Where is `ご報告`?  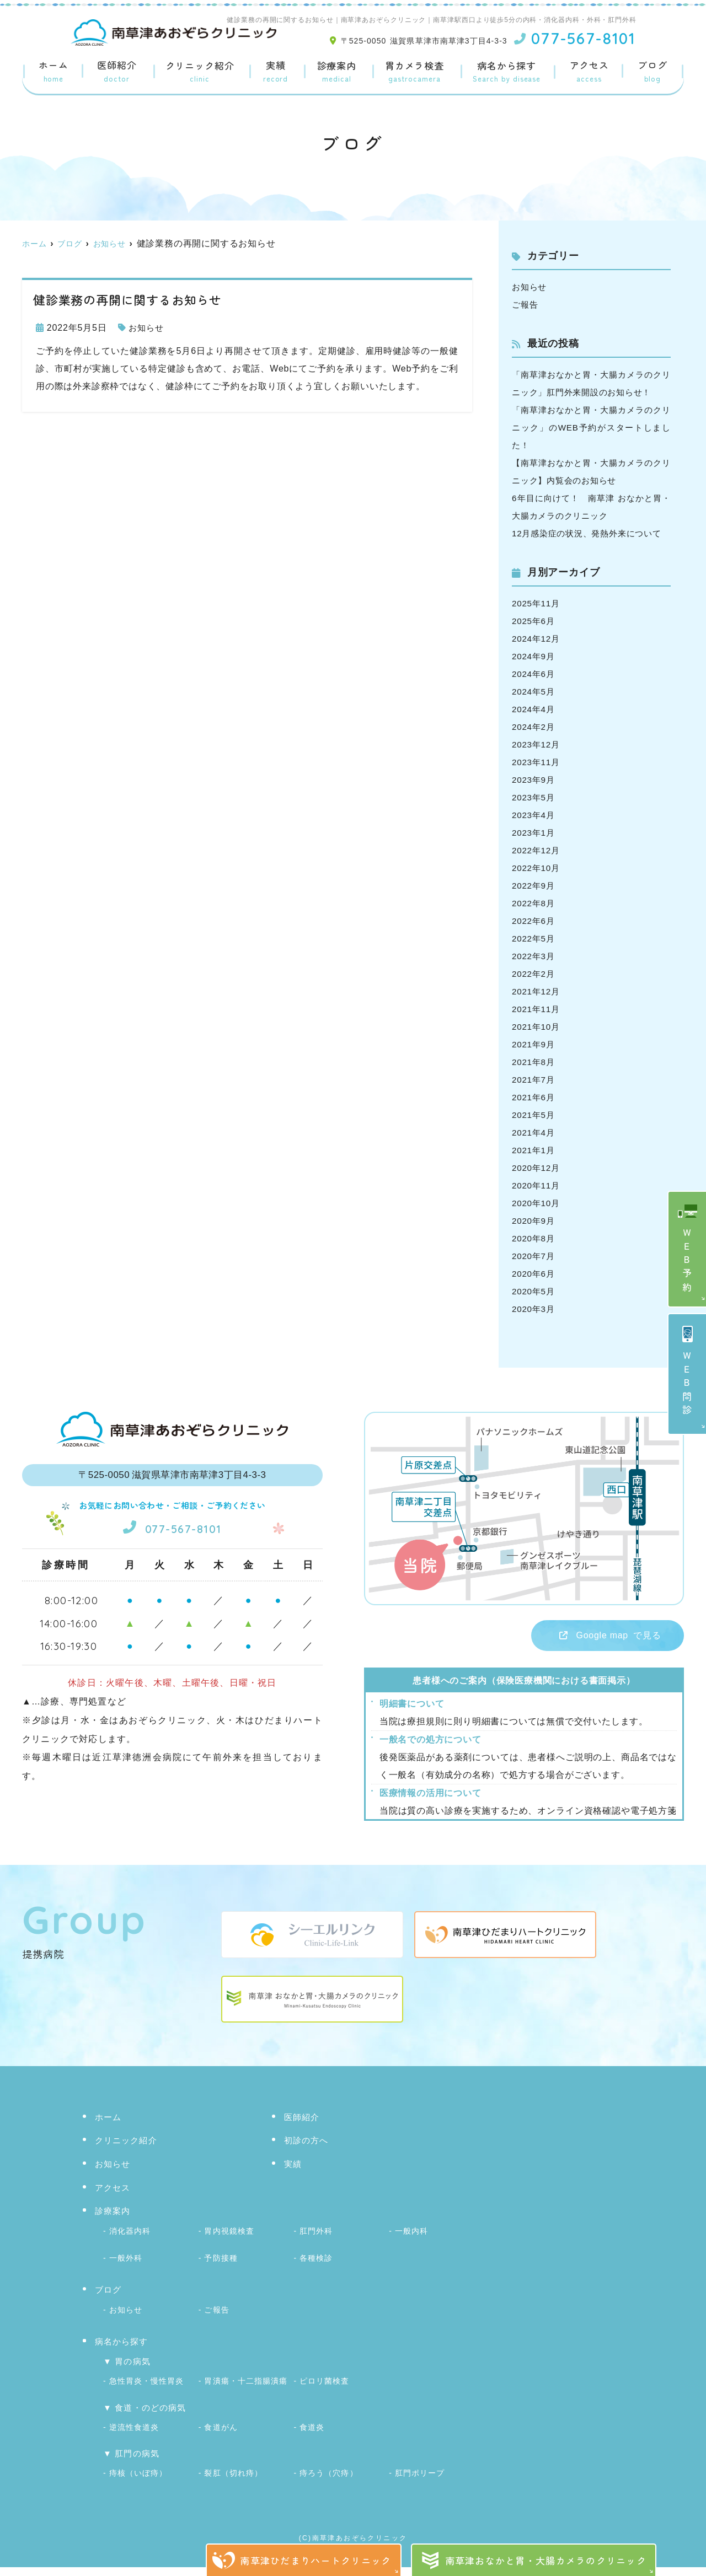 ご報告 is located at coordinates (525, 304).